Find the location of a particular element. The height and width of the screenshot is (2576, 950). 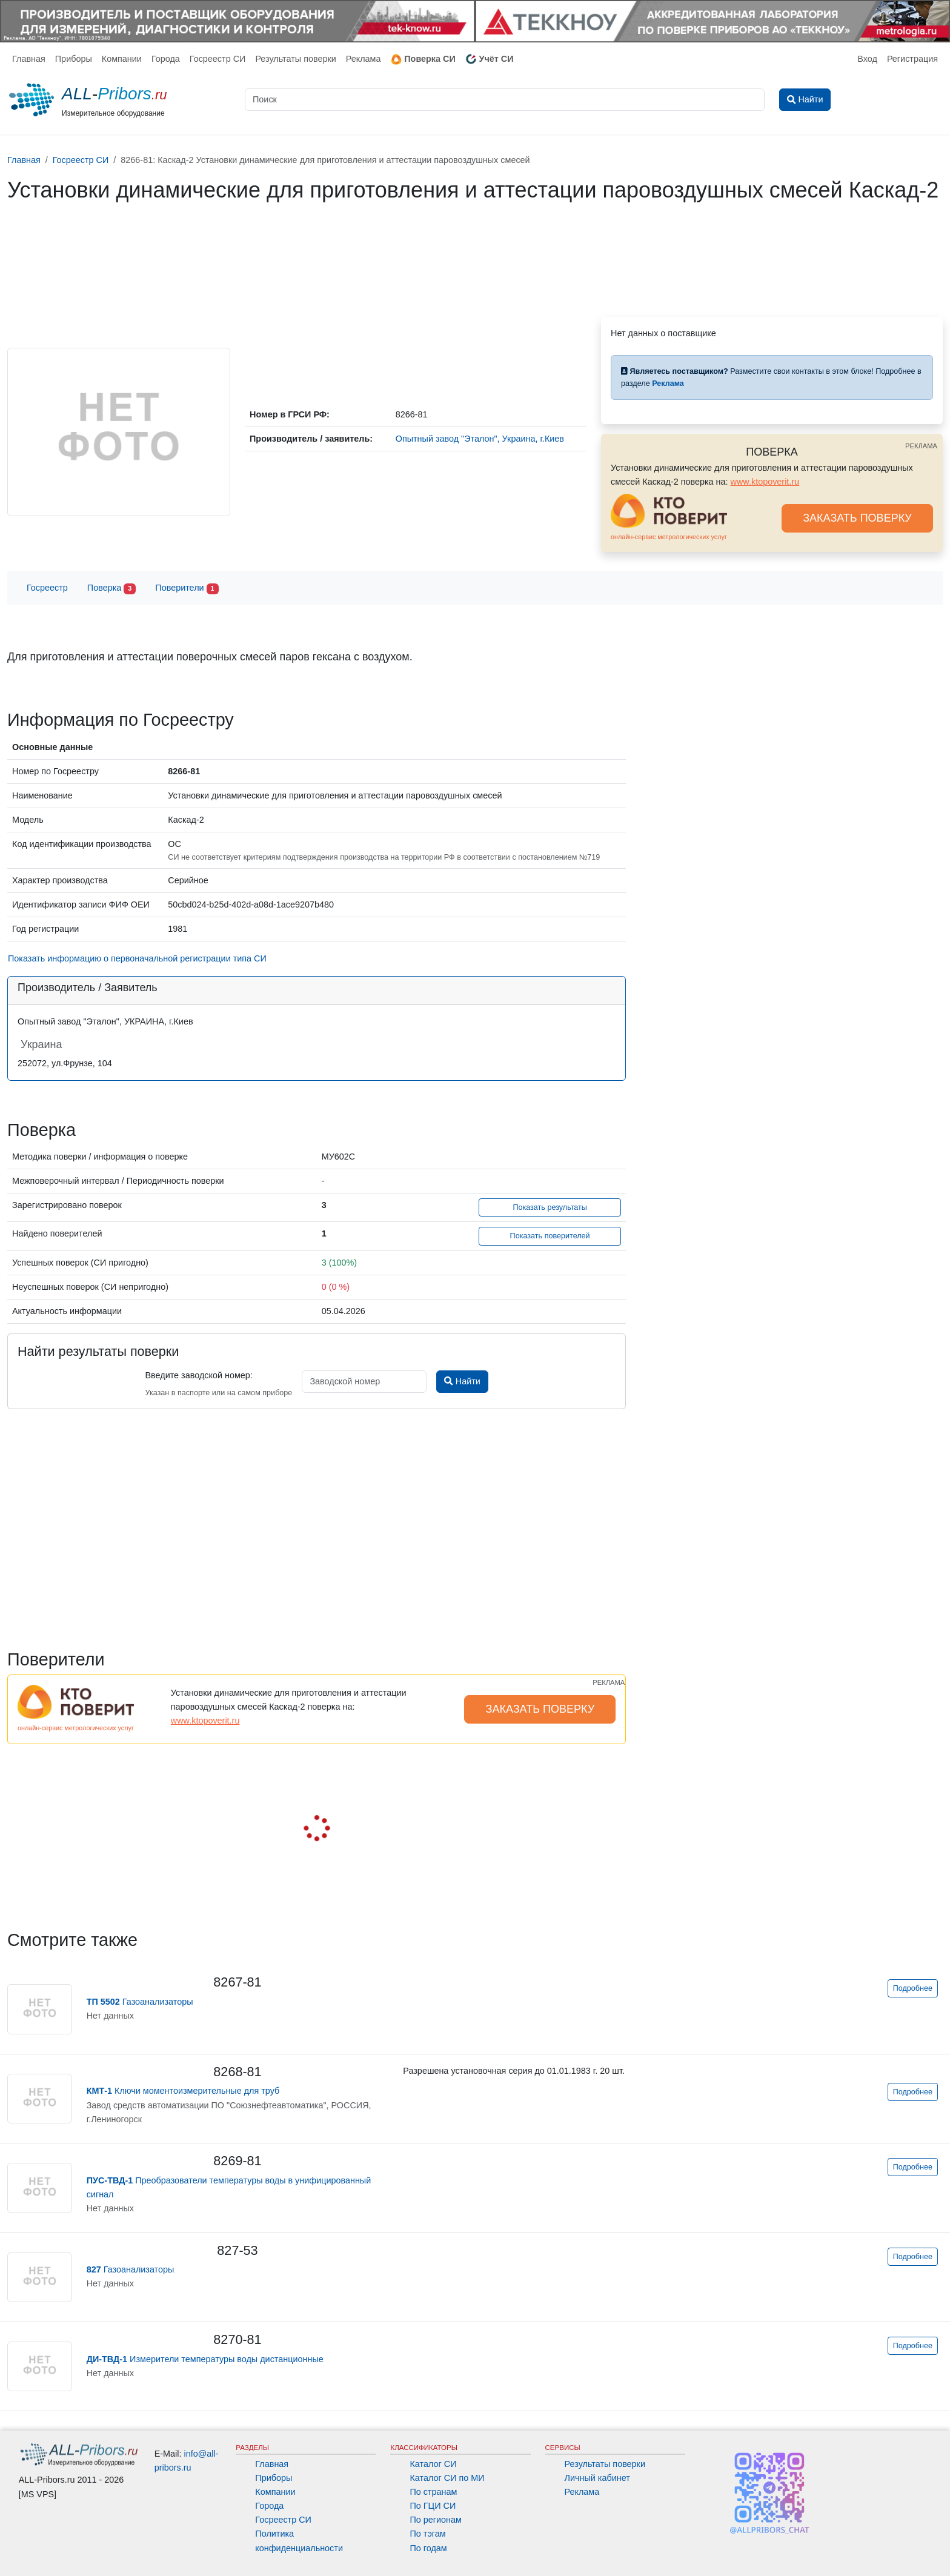

www.ktopoverit.ru is located at coordinates (765, 481).